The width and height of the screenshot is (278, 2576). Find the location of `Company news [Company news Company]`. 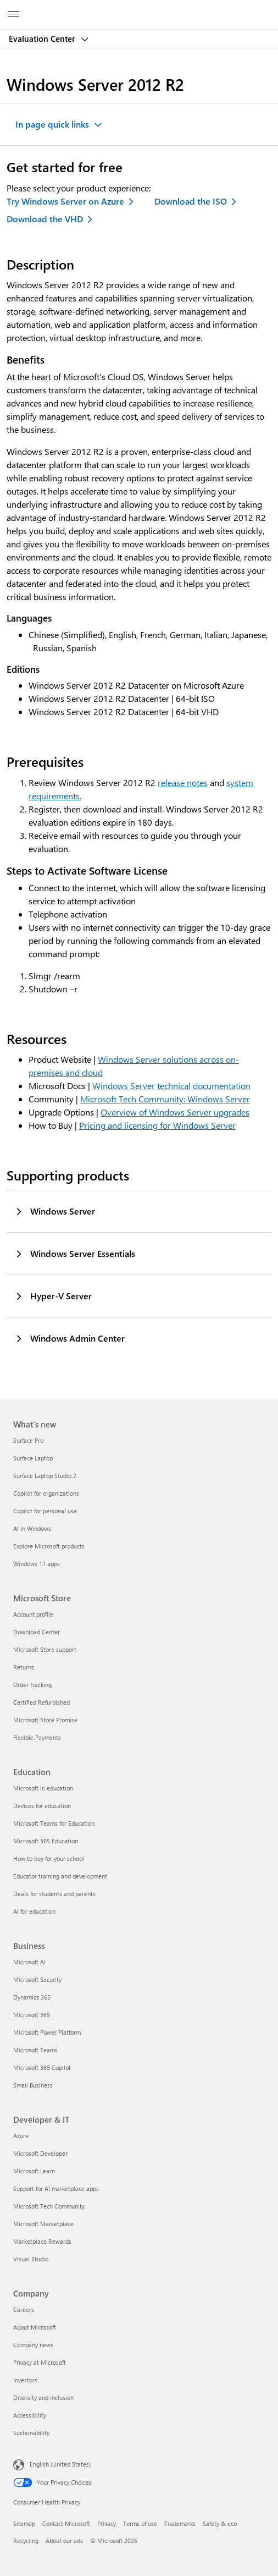

Company news [Company news Company] is located at coordinates (33, 2345).